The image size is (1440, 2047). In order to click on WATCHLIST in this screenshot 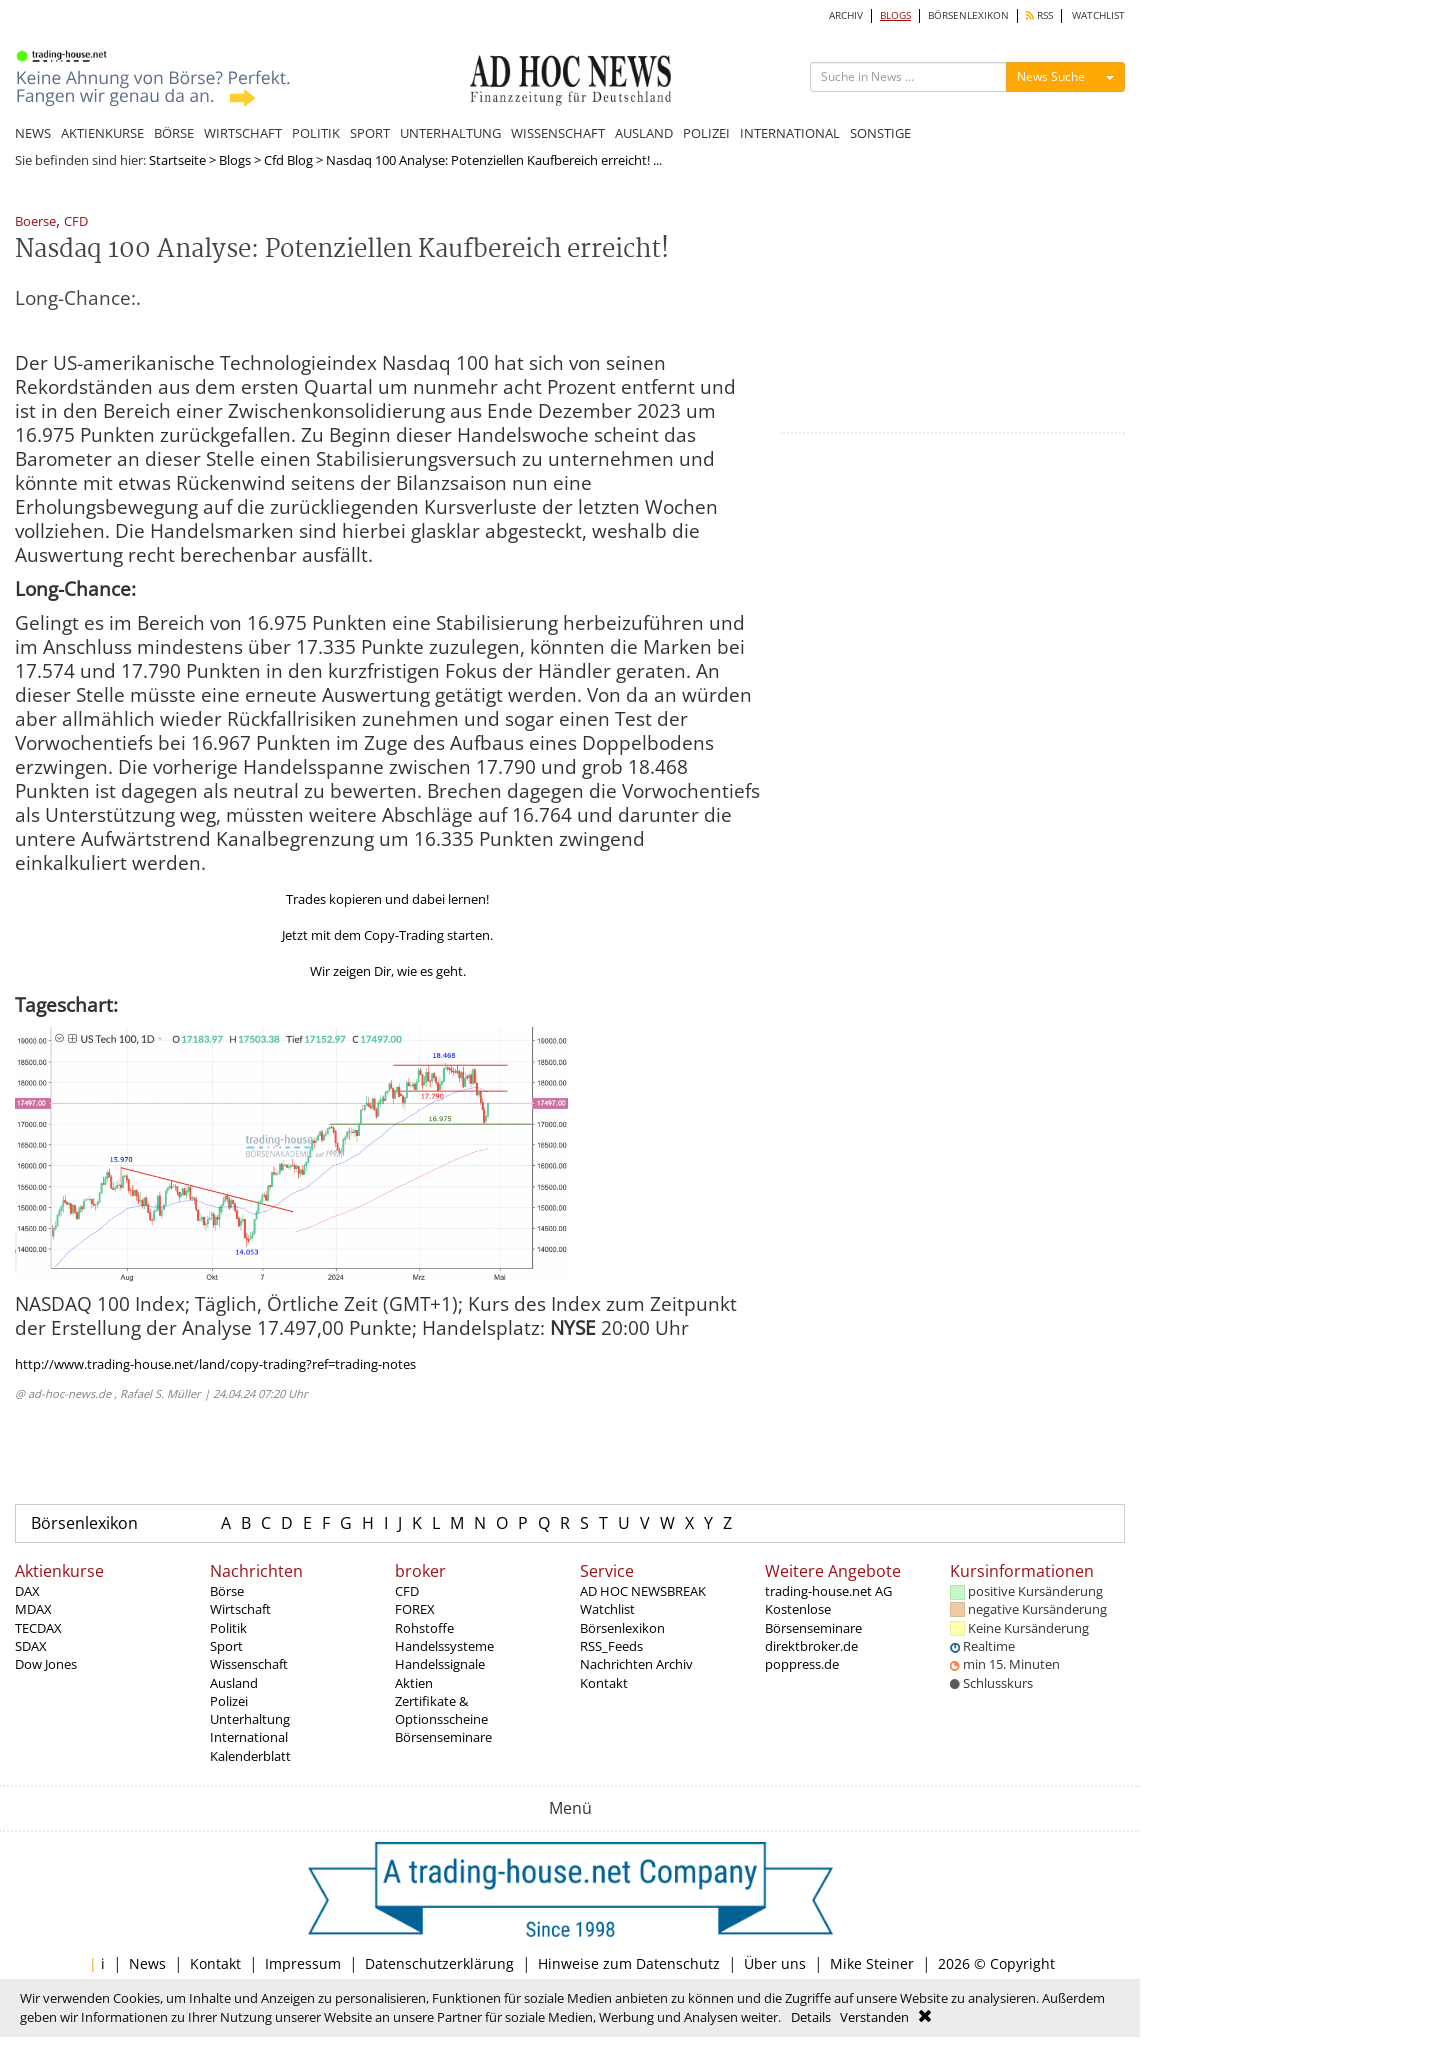, I will do `click(1098, 15)`.